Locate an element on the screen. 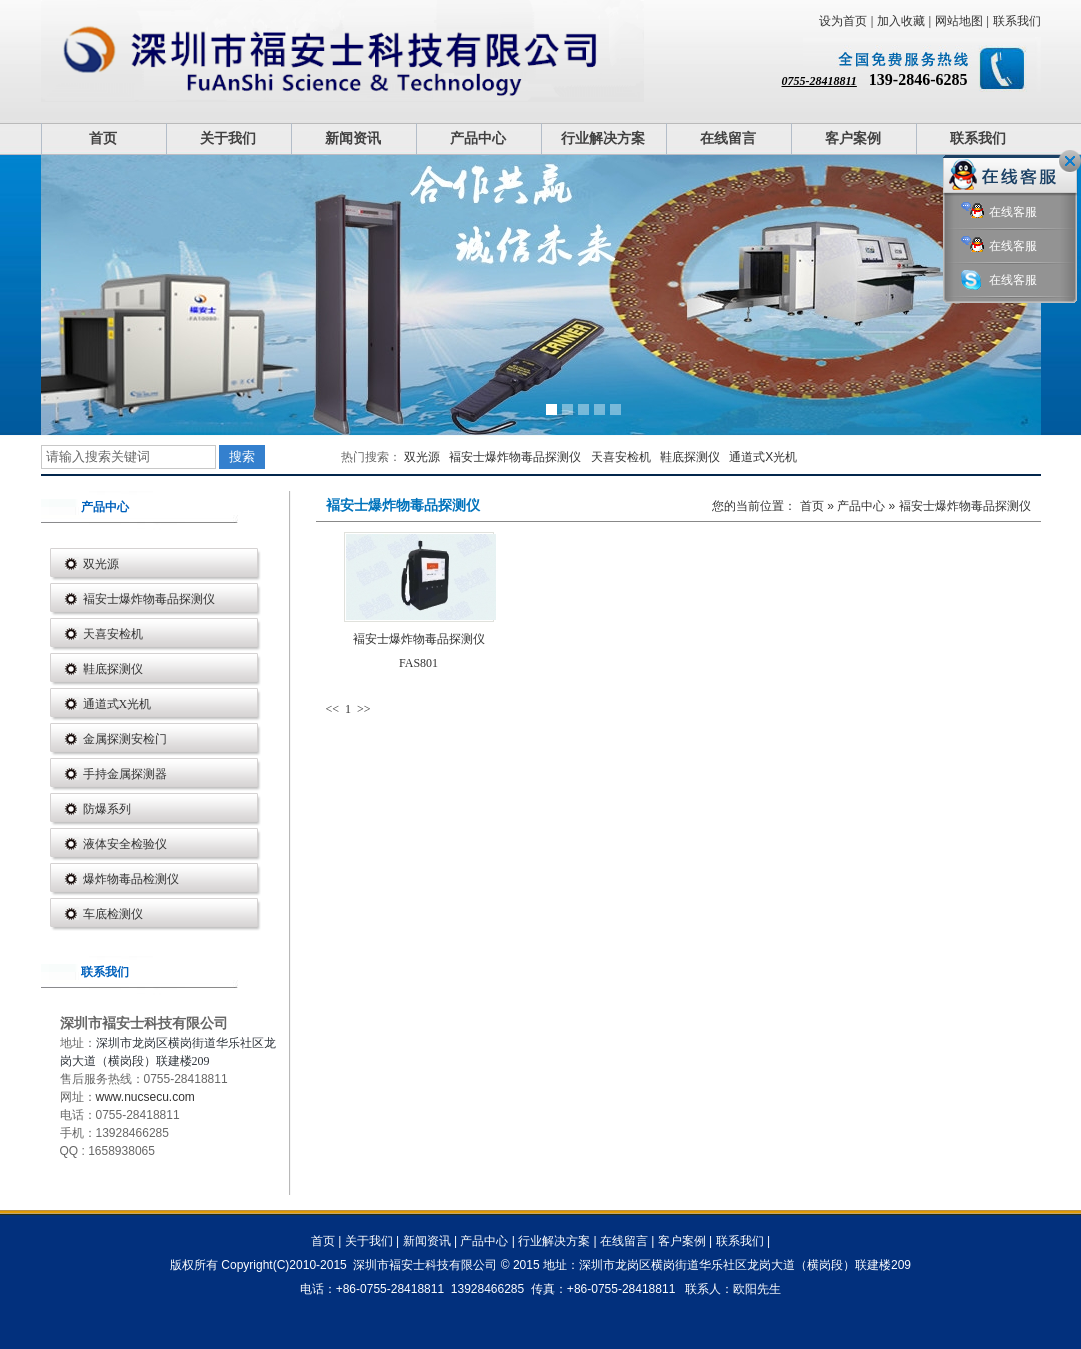 The height and width of the screenshot is (1349, 1081). 首页 is located at coordinates (103, 138).